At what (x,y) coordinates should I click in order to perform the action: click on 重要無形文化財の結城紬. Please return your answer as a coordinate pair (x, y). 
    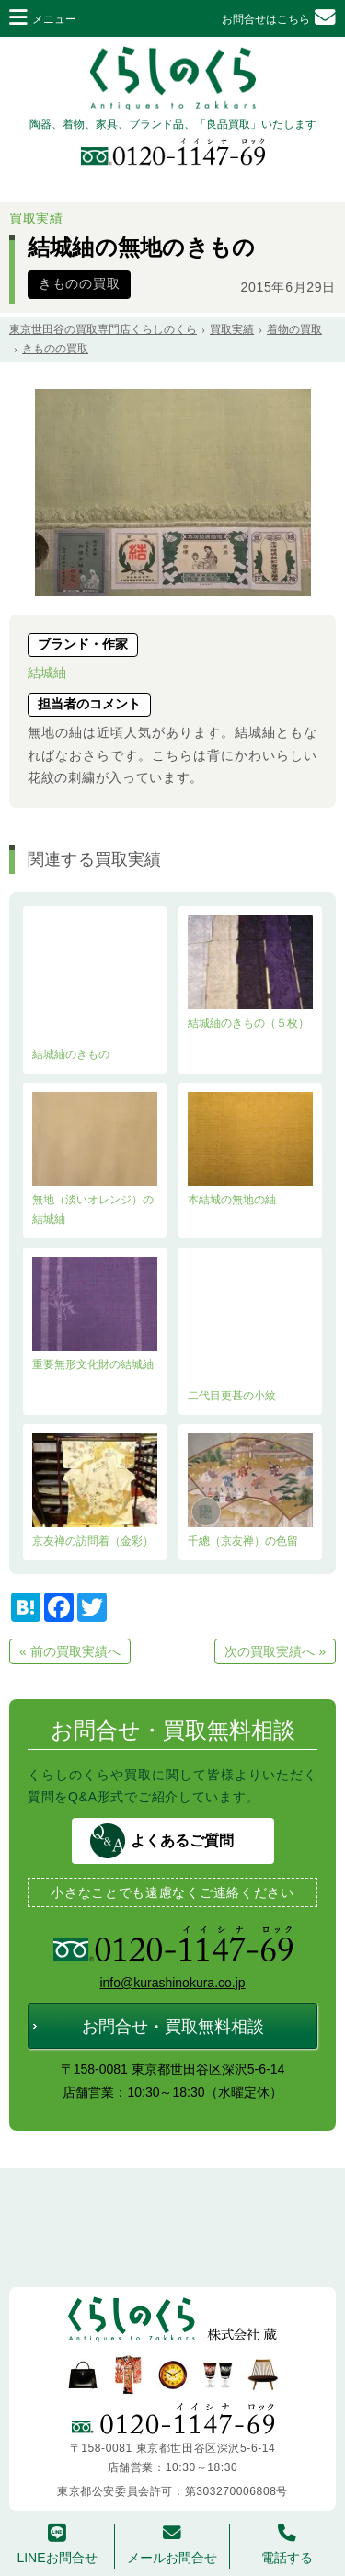
    Looking at the image, I should click on (94, 1314).